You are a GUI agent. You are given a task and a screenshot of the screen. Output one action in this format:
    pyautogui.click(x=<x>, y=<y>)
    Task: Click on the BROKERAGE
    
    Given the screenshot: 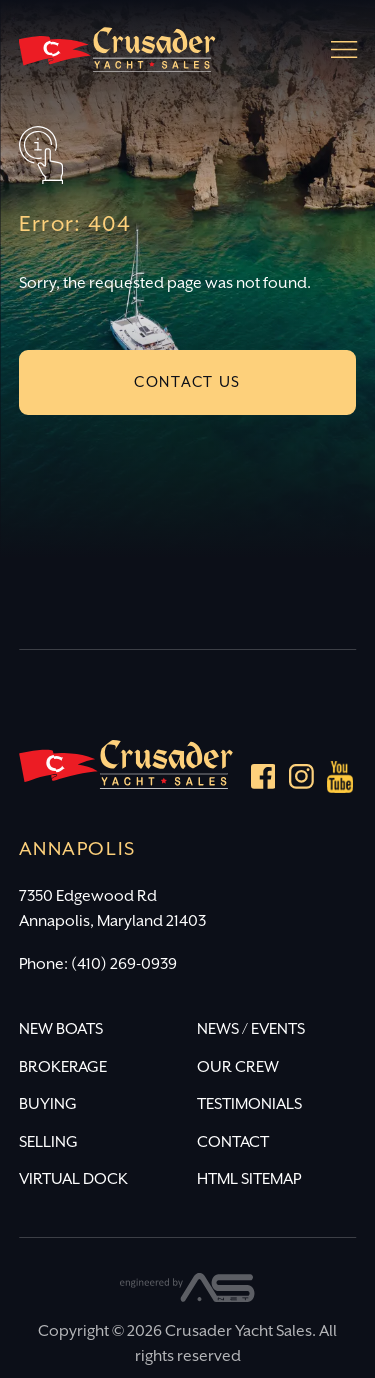 What is the action you would take?
    pyautogui.click(x=63, y=1067)
    